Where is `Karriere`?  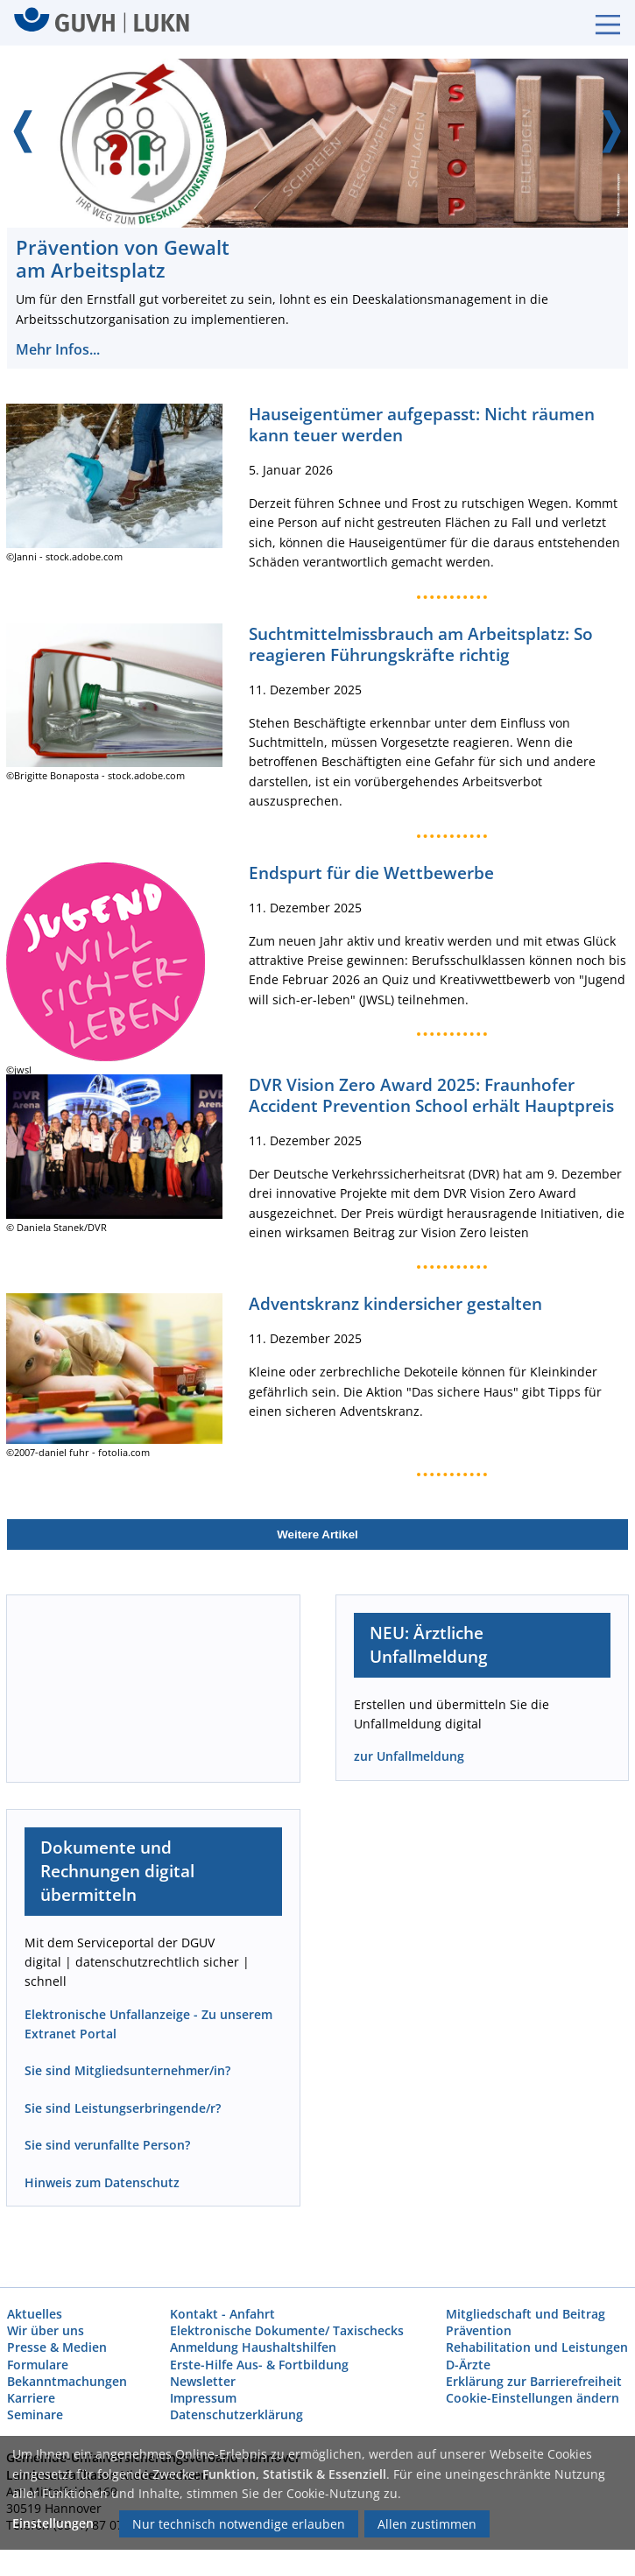 Karriere is located at coordinates (31, 2397).